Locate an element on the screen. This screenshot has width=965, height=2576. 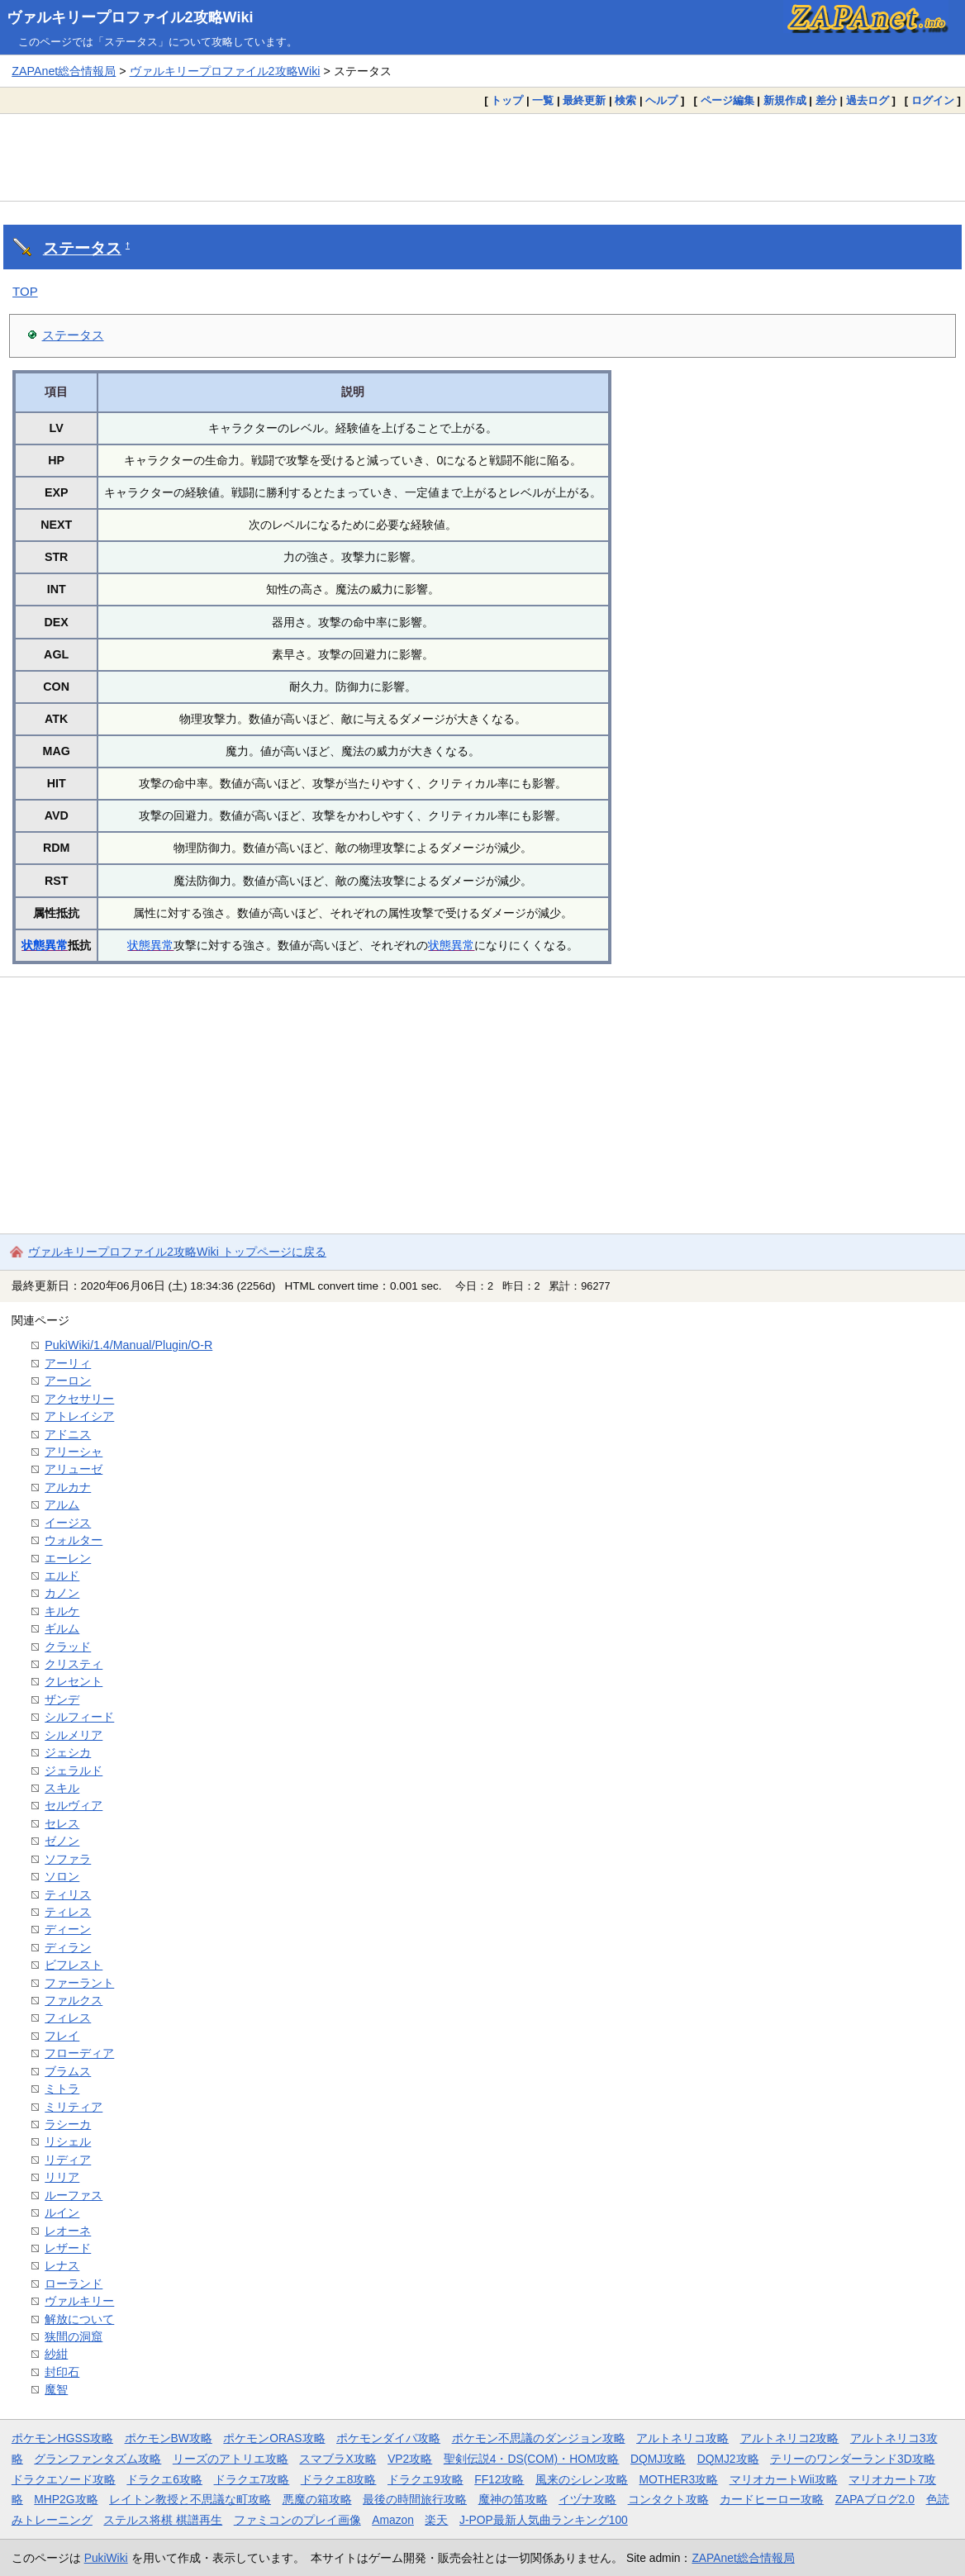
ギルム is located at coordinates (62, 1628).